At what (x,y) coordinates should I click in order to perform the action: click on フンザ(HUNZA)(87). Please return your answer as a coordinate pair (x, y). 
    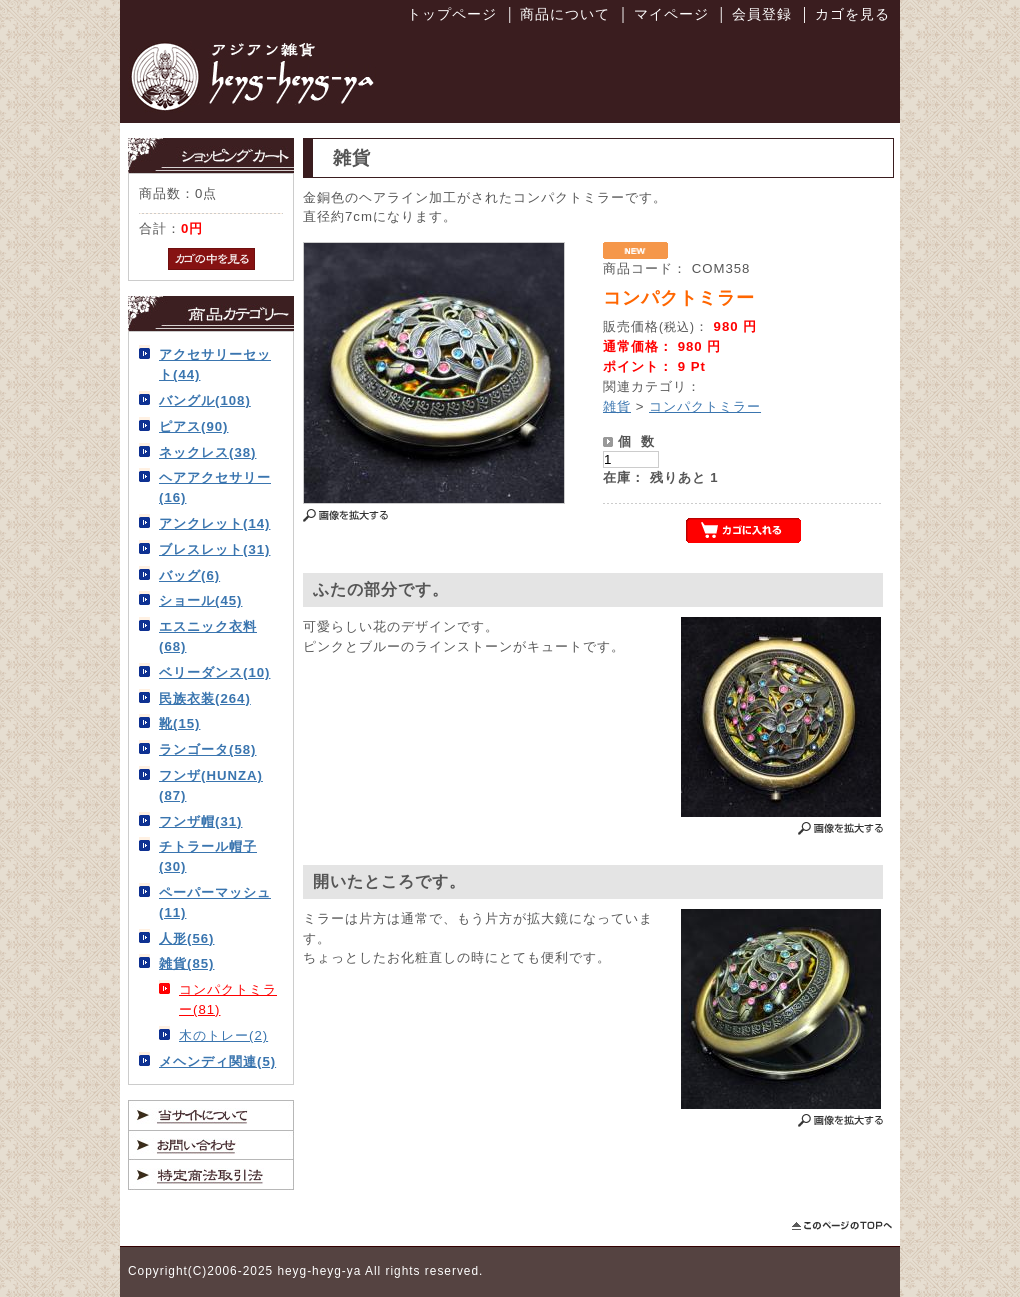
    Looking at the image, I should click on (211, 785).